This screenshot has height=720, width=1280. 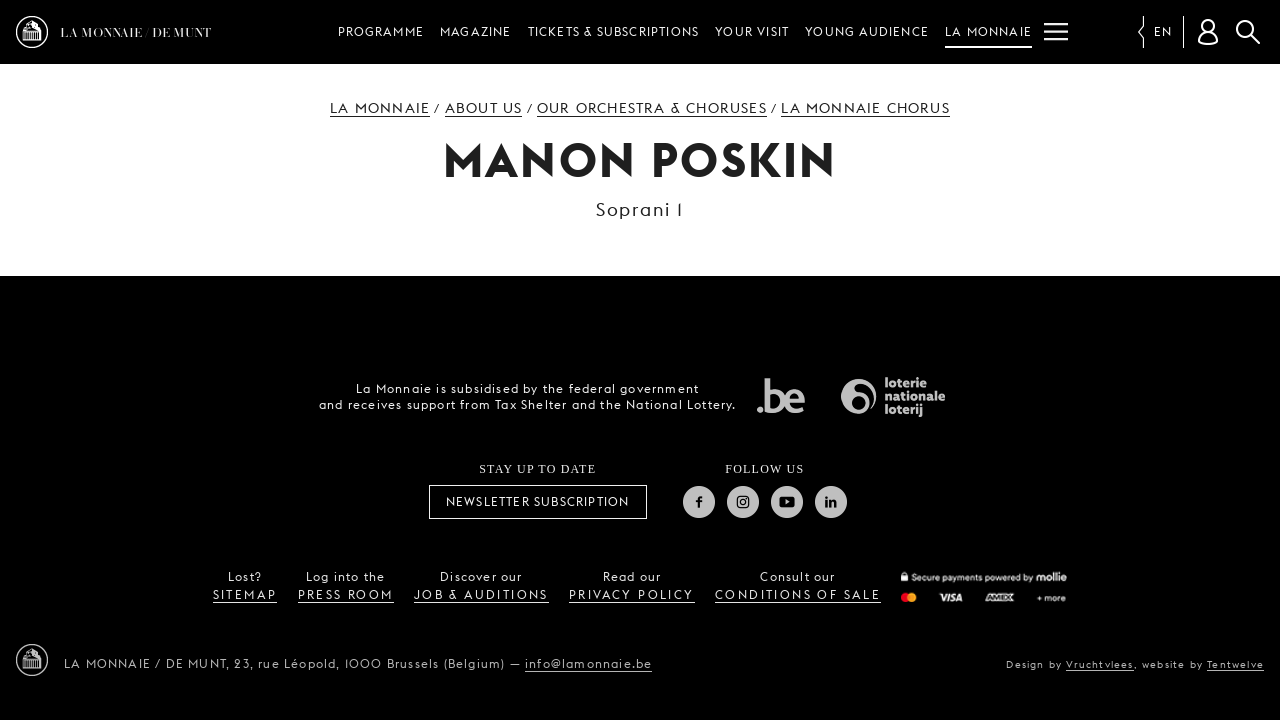 I want to click on Instagram, so click(x=743, y=502).